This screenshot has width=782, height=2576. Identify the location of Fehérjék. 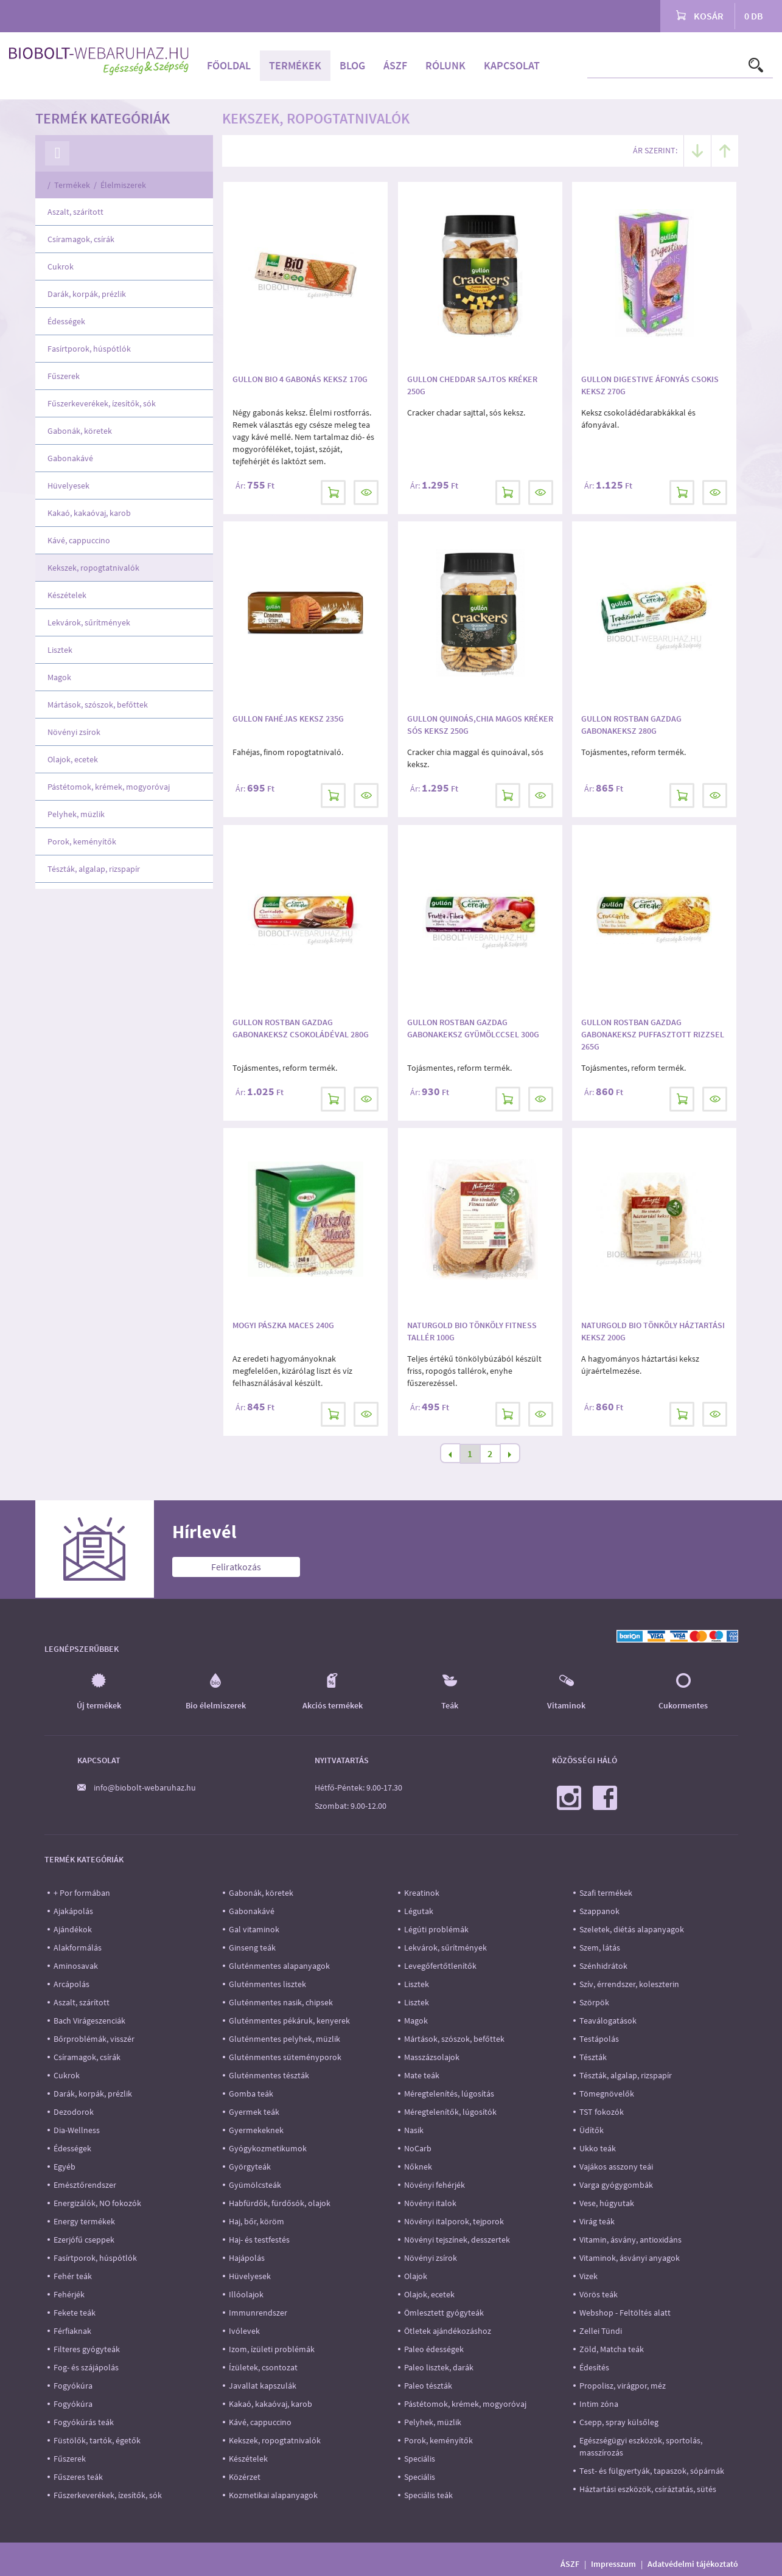
(69, 2294).